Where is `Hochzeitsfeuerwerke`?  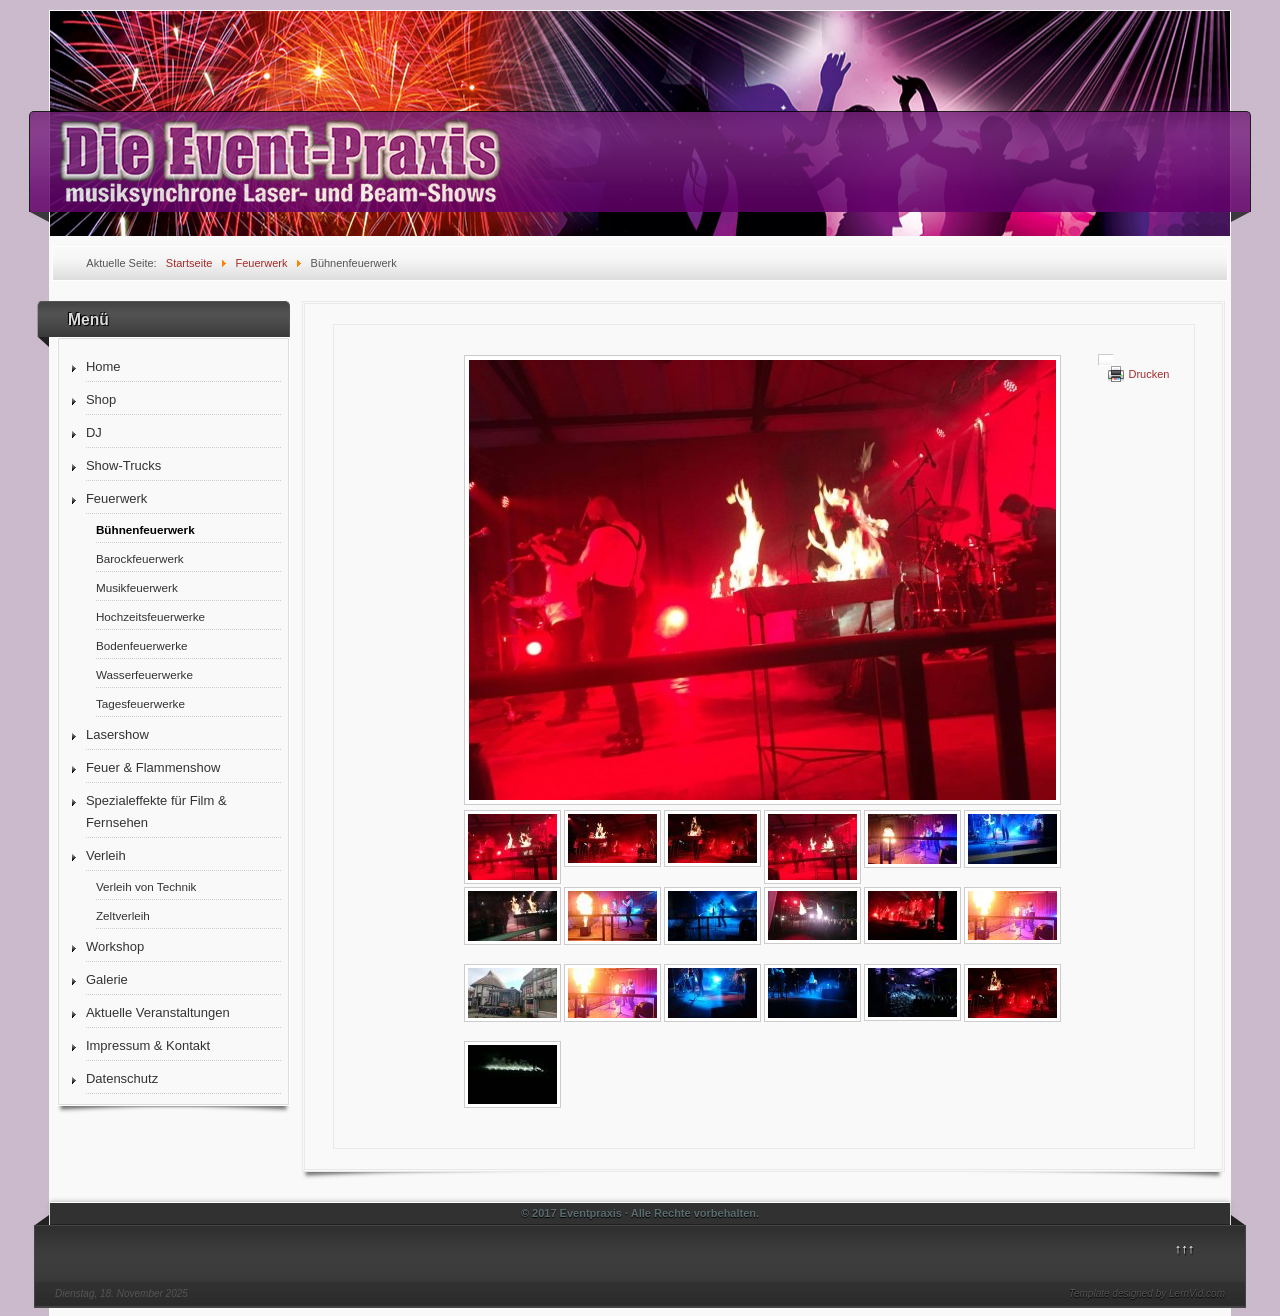 Hochzeitsfeuerwerke is located at coordinates (150, 616).